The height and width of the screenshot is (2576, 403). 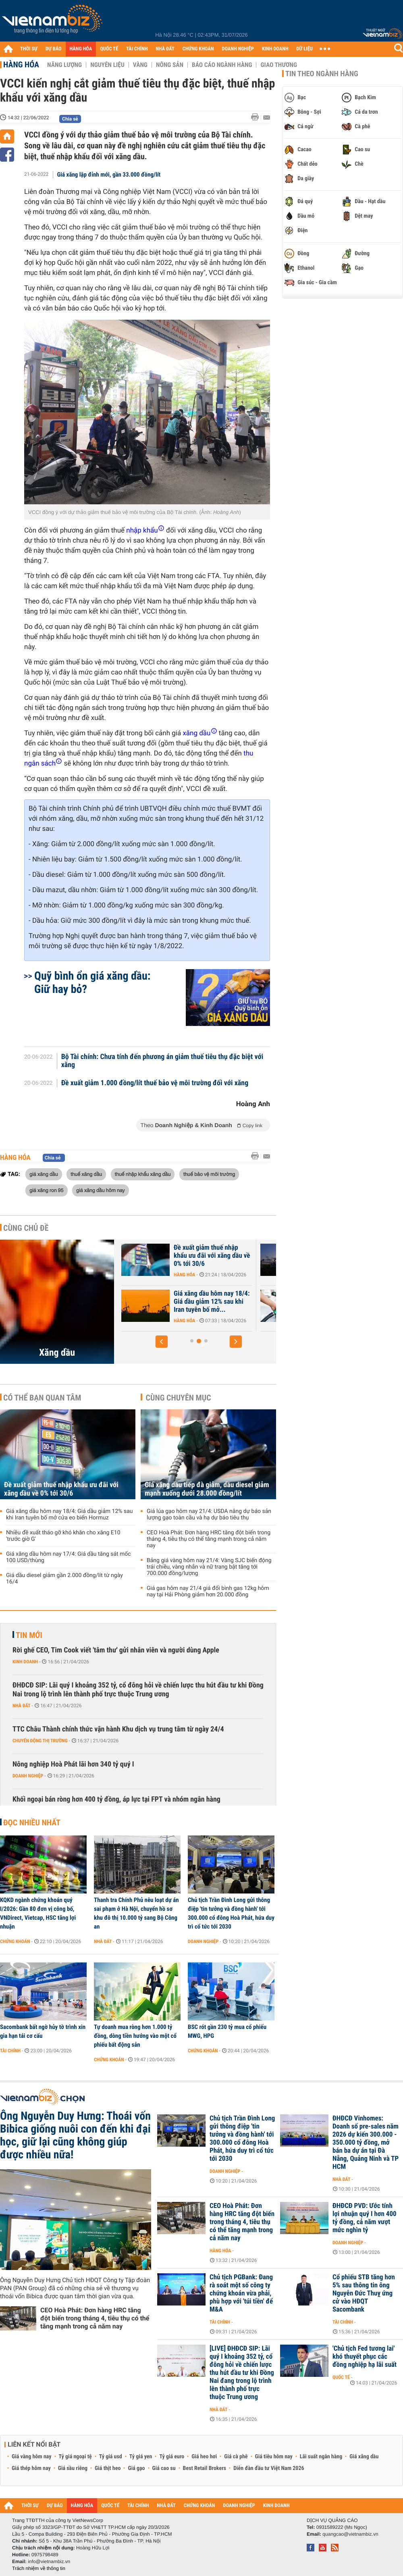 What do you see at coordinates (210, 1302) in the screenshot?
I see `Giá xăng dầu hôm nay 20/4: Giá dầu tăng vọt 7% sau các vụ tấn công...` at bounding box center [210, 1302].